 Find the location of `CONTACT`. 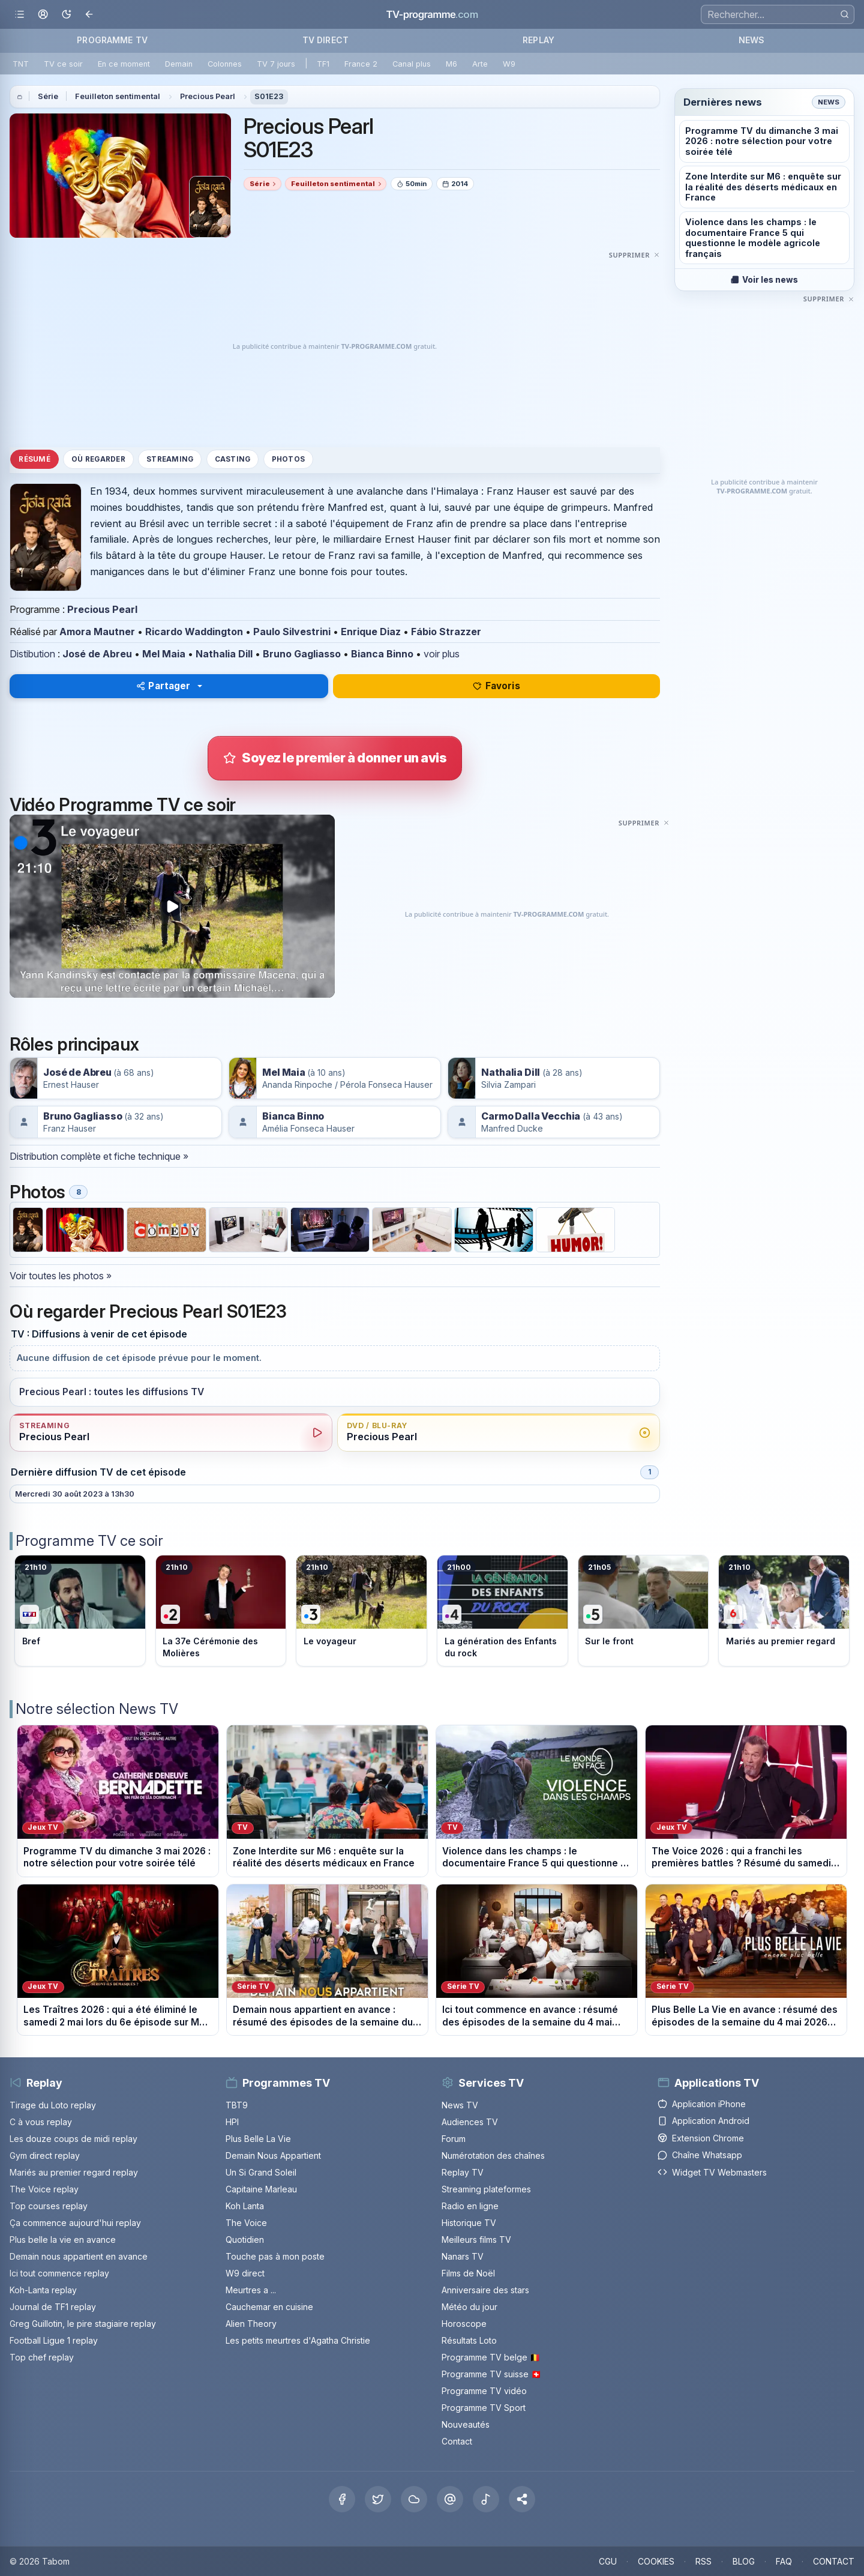

CONTACT is located at coordinates (833, 2561).